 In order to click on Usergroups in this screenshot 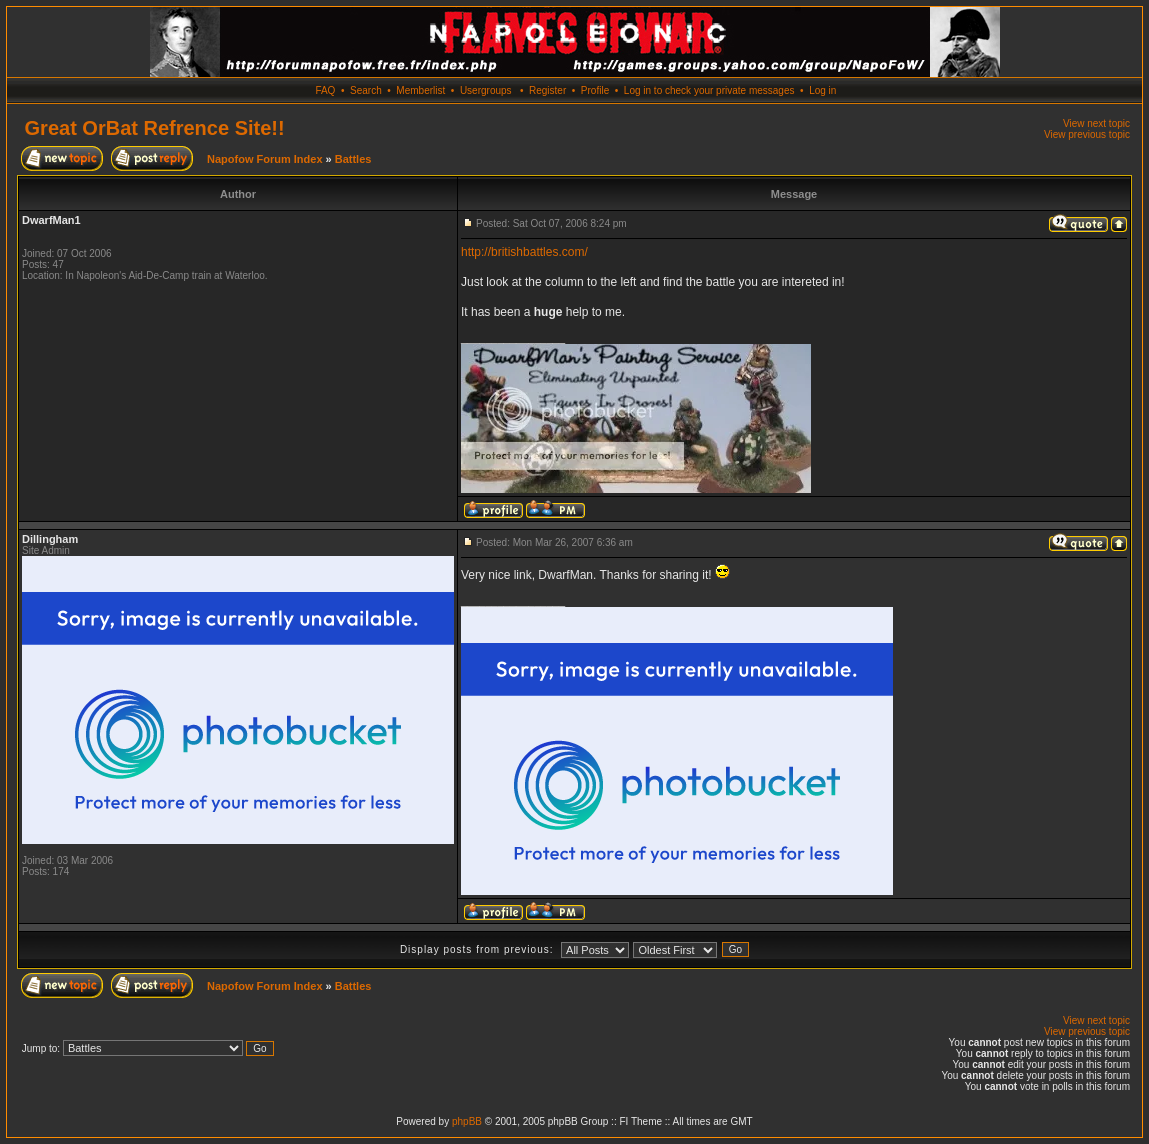, I will do `click(486, 90)`.